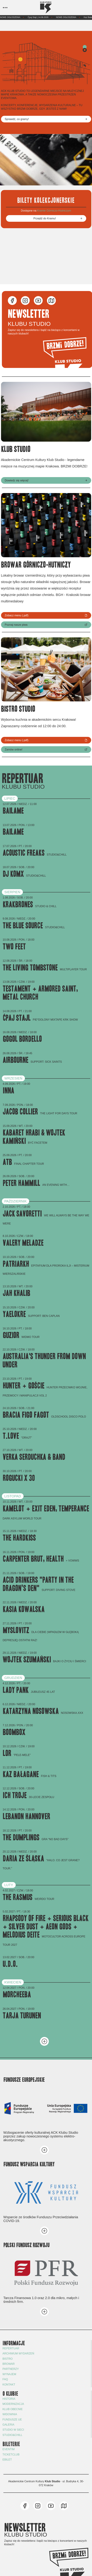  Describe the element at coordinates (9, 2384) in the screenshot. I see `Kontakt` at that location.